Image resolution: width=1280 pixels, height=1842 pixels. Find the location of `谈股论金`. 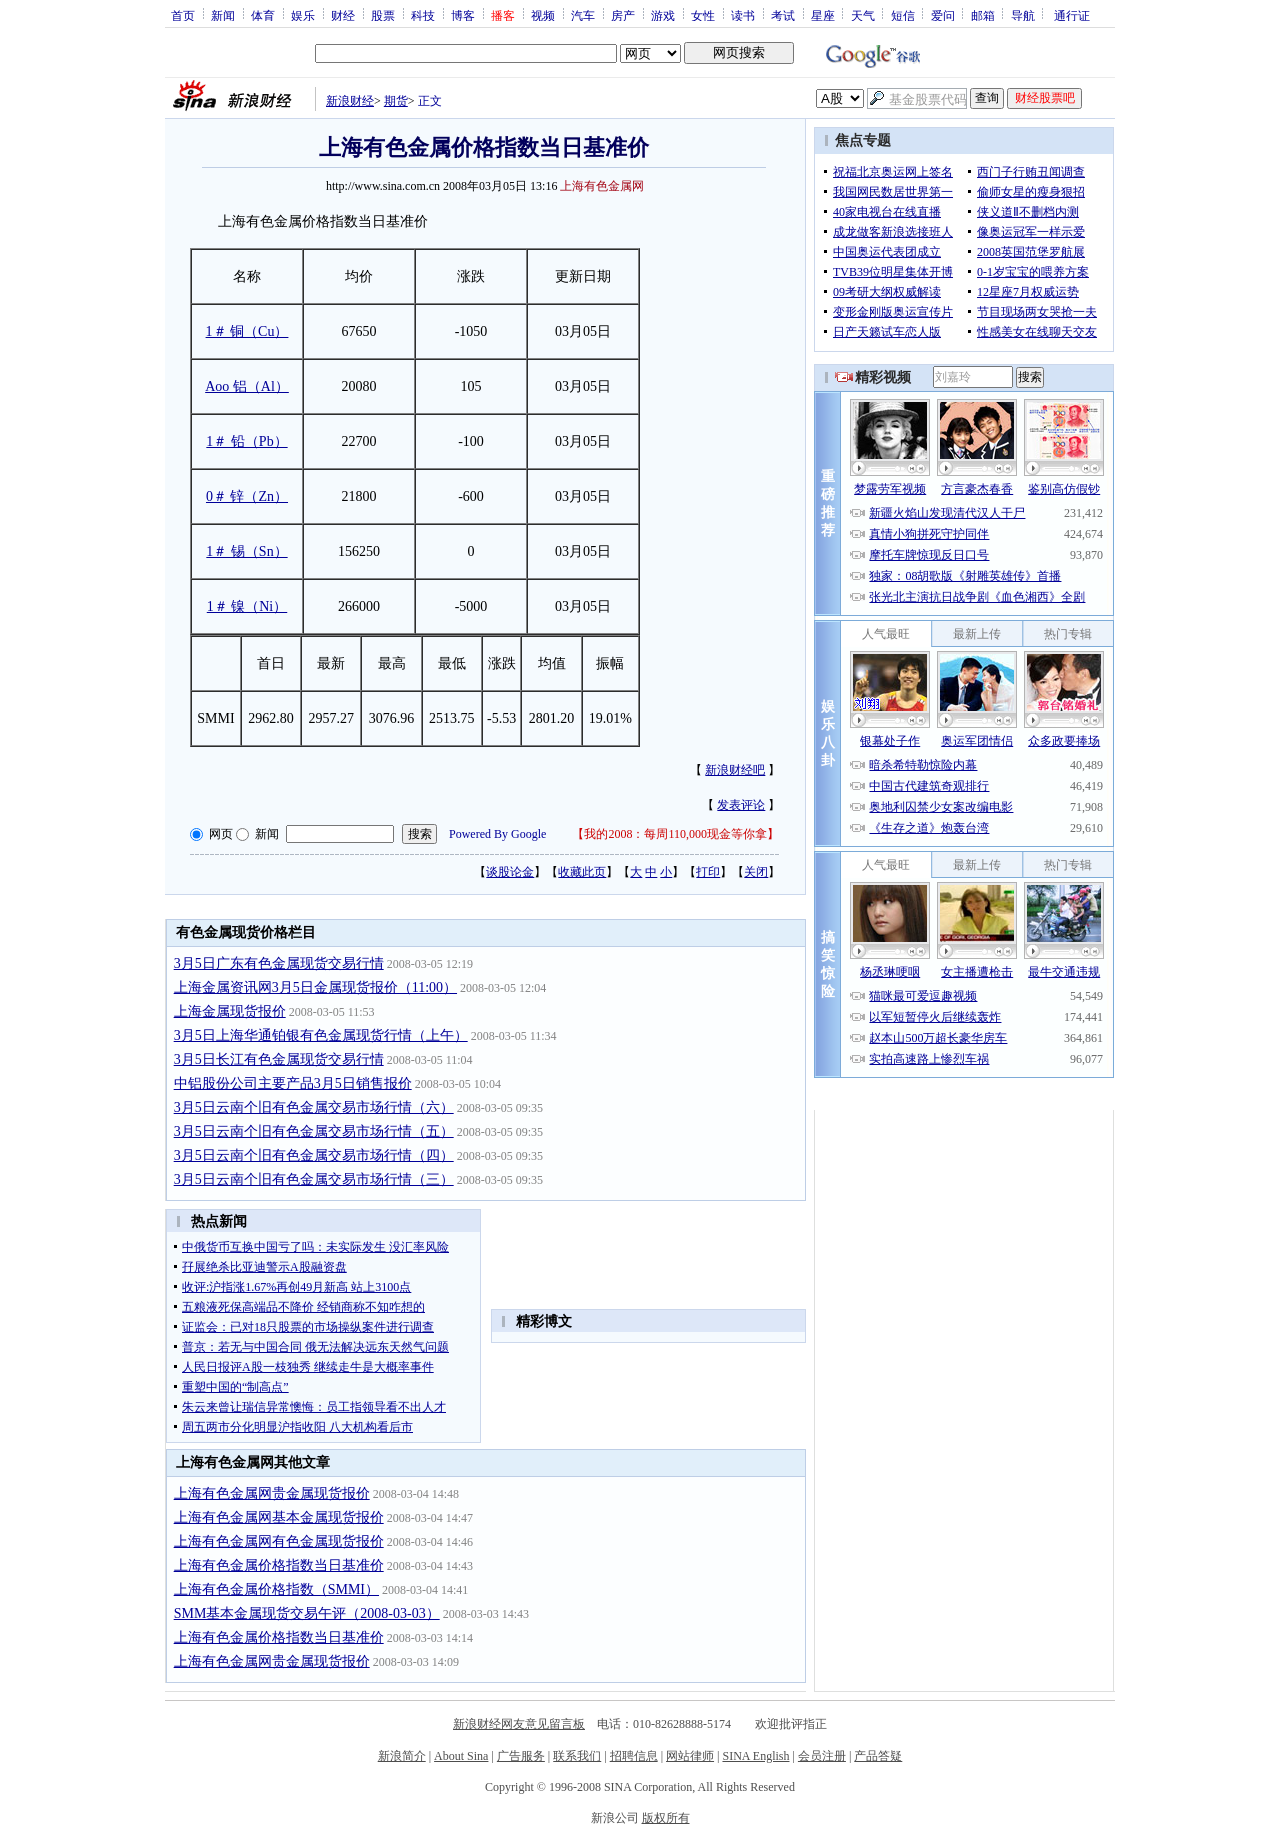

谈股论金 is located at coordinates (510, 872).